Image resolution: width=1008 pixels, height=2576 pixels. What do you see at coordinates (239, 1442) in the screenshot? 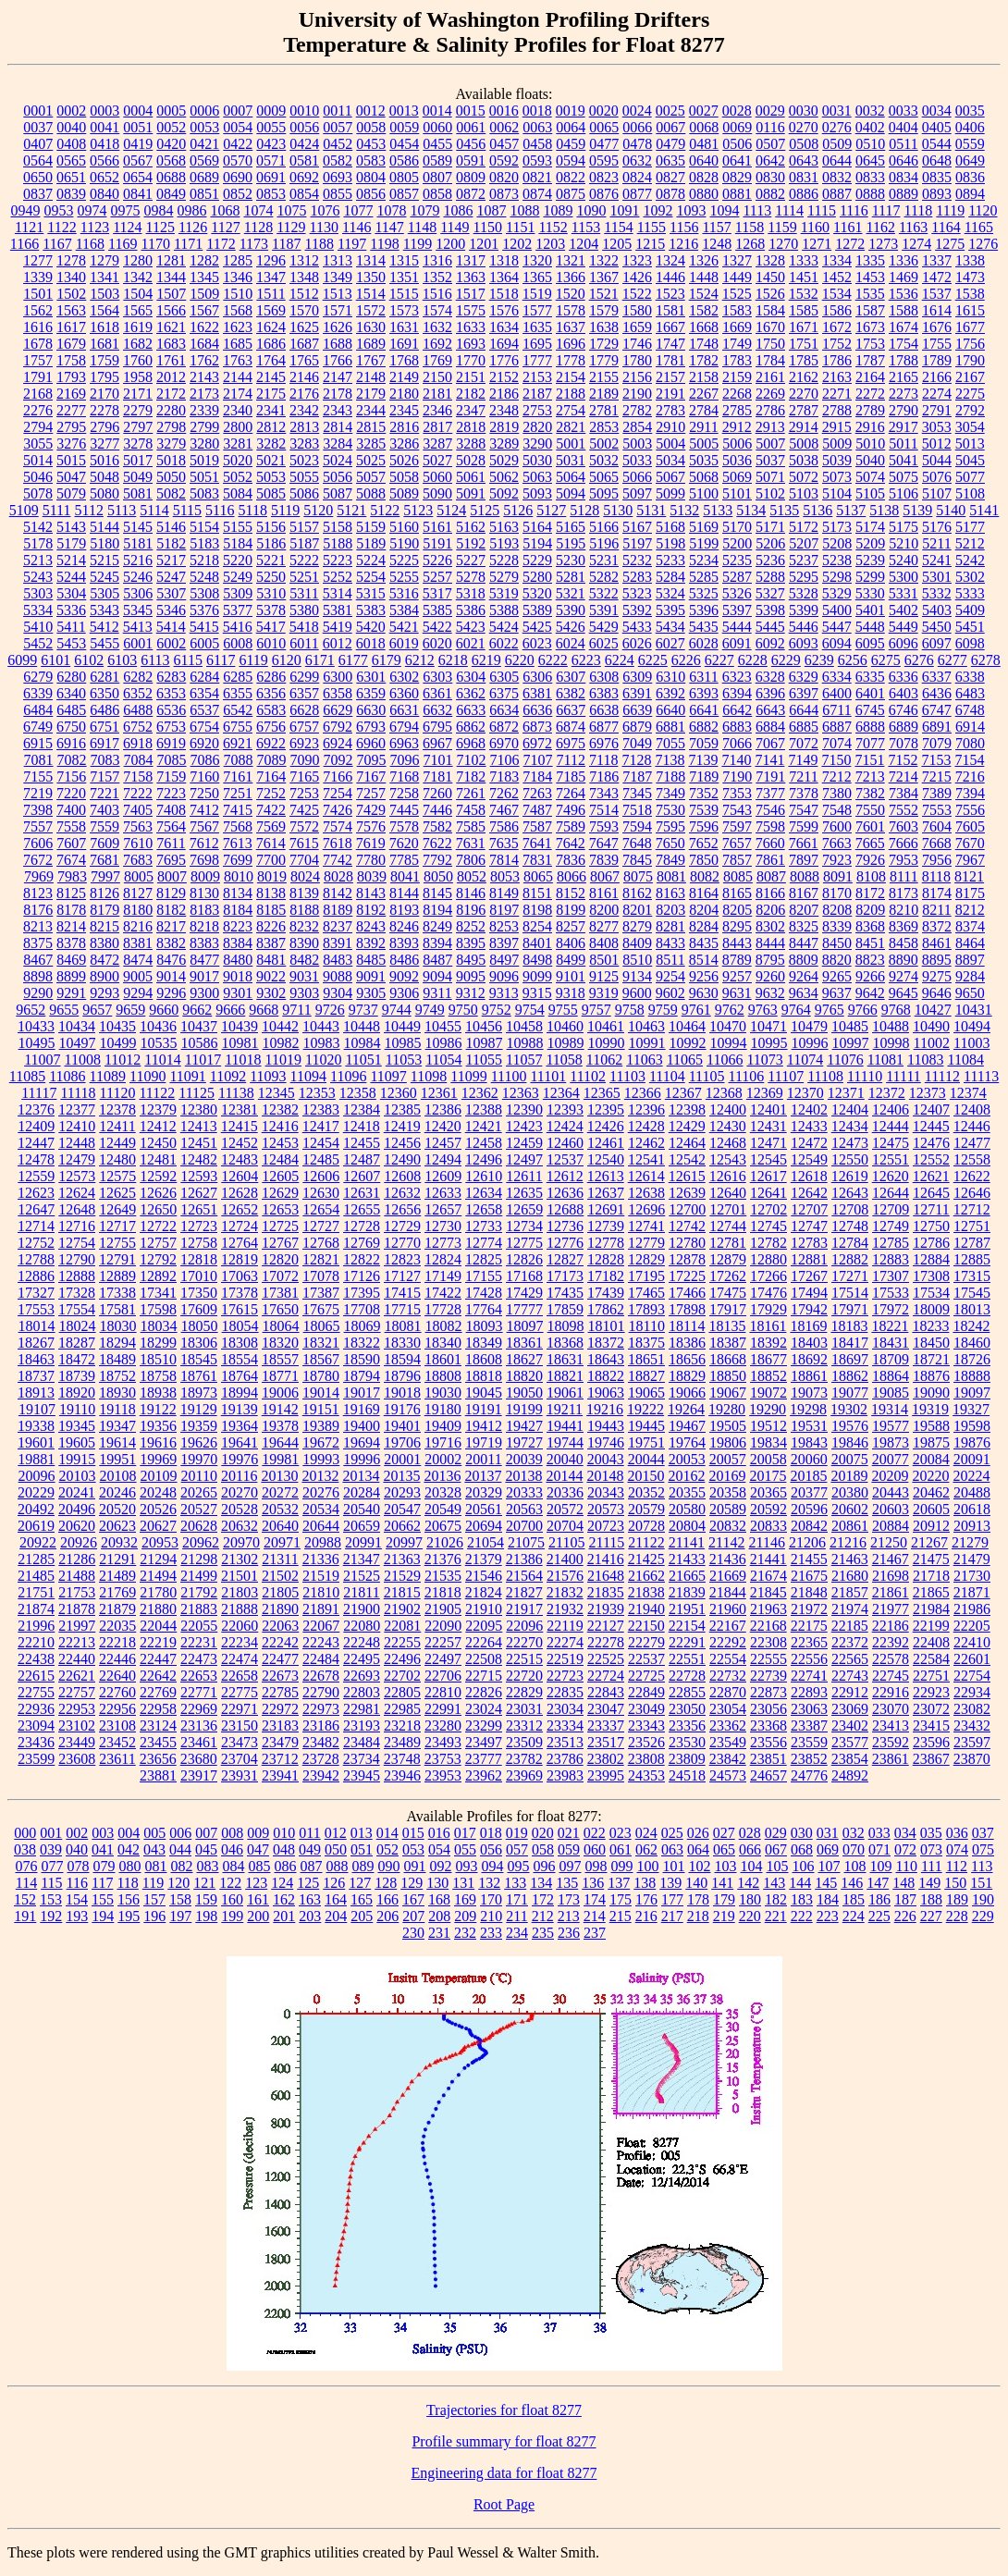
I see `19641` at bounding box center [239, 1442].